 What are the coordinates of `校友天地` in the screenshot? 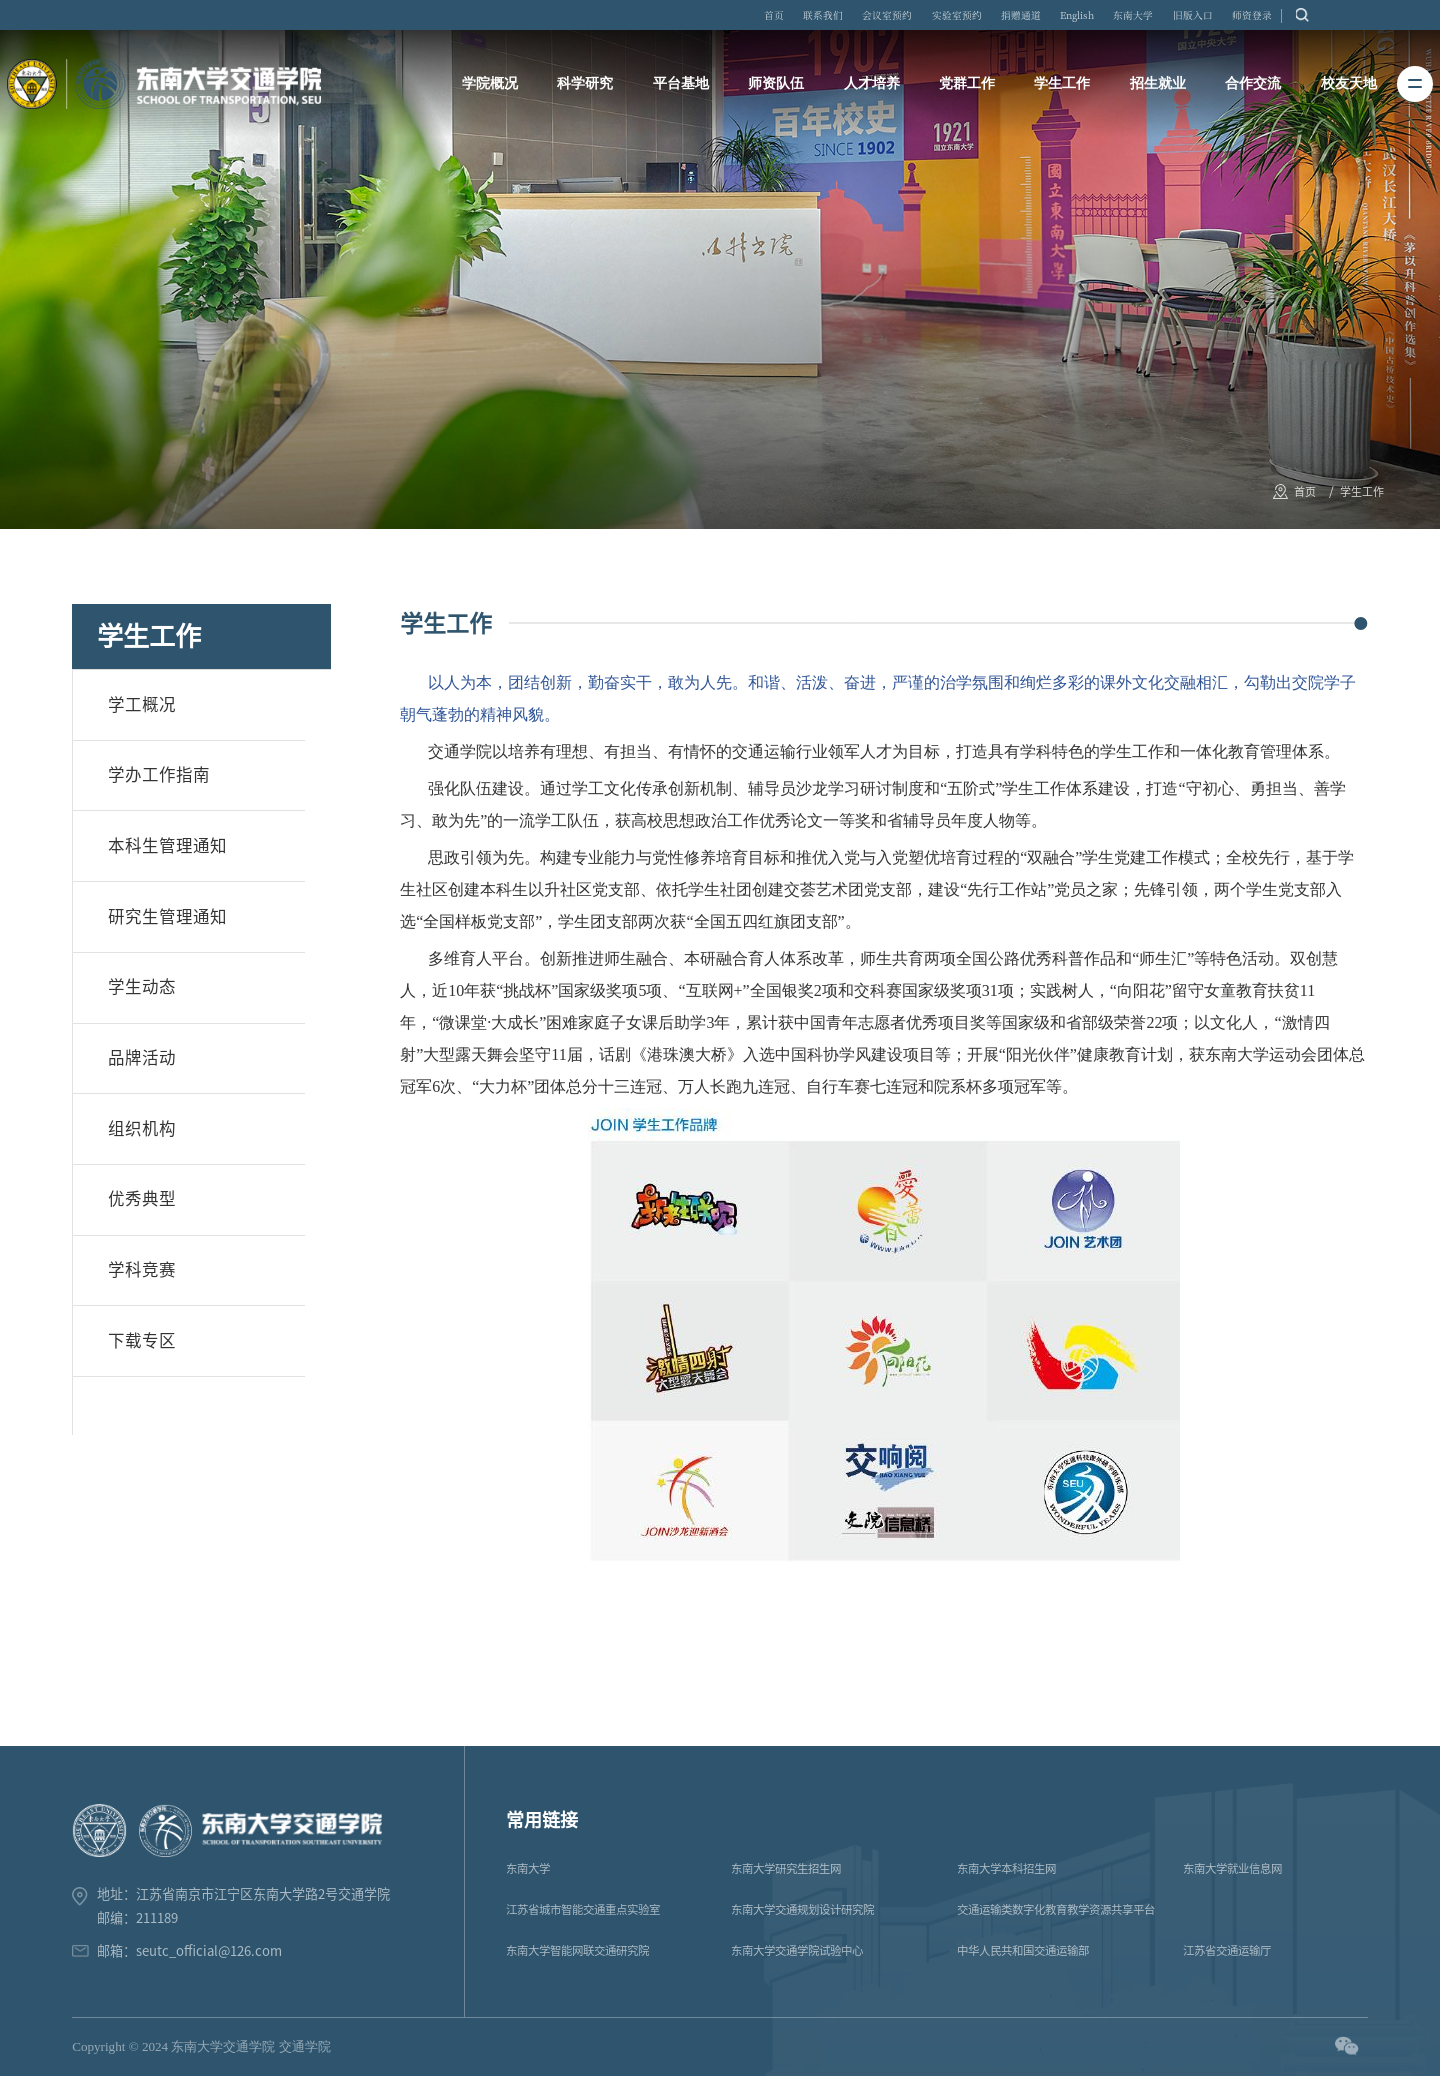 It's located at (1345, 88).